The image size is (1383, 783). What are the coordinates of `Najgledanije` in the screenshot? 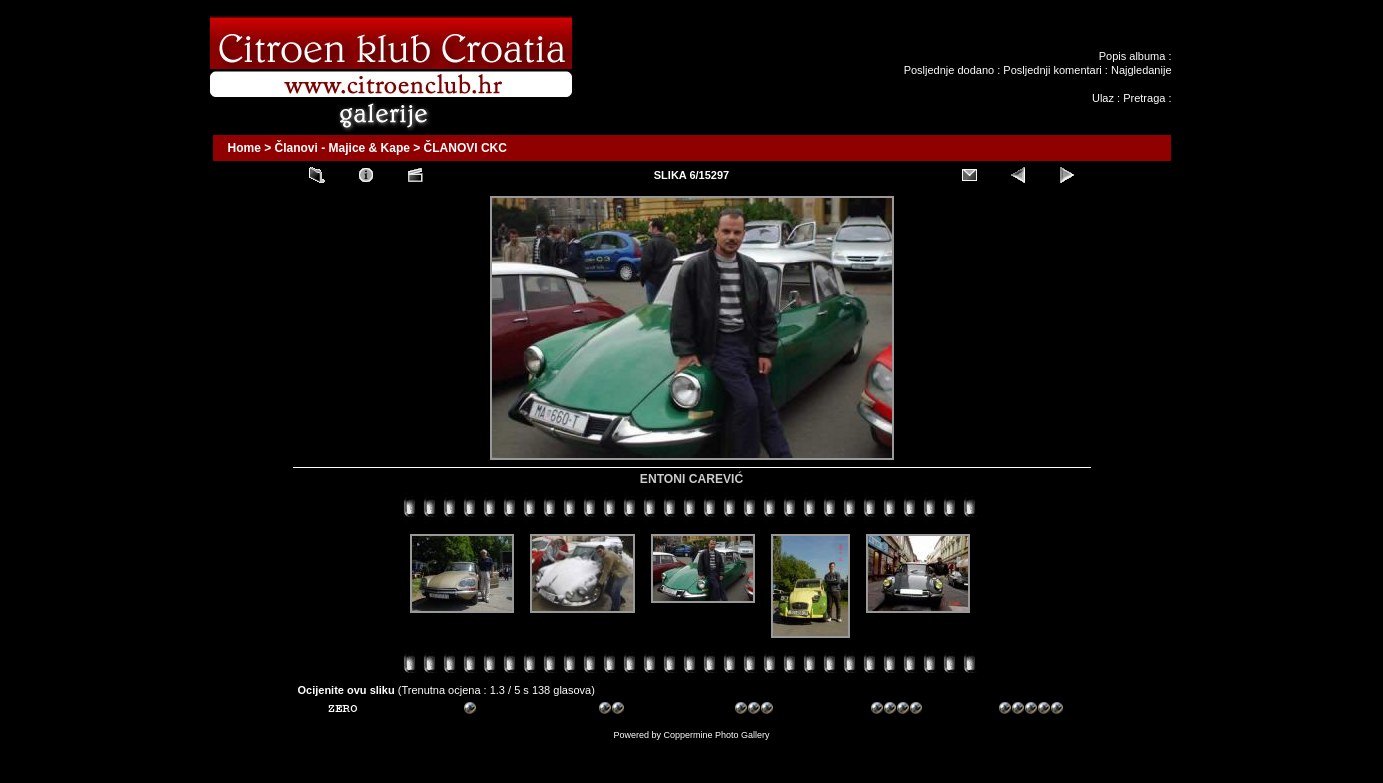 It's located at (1141, 70).